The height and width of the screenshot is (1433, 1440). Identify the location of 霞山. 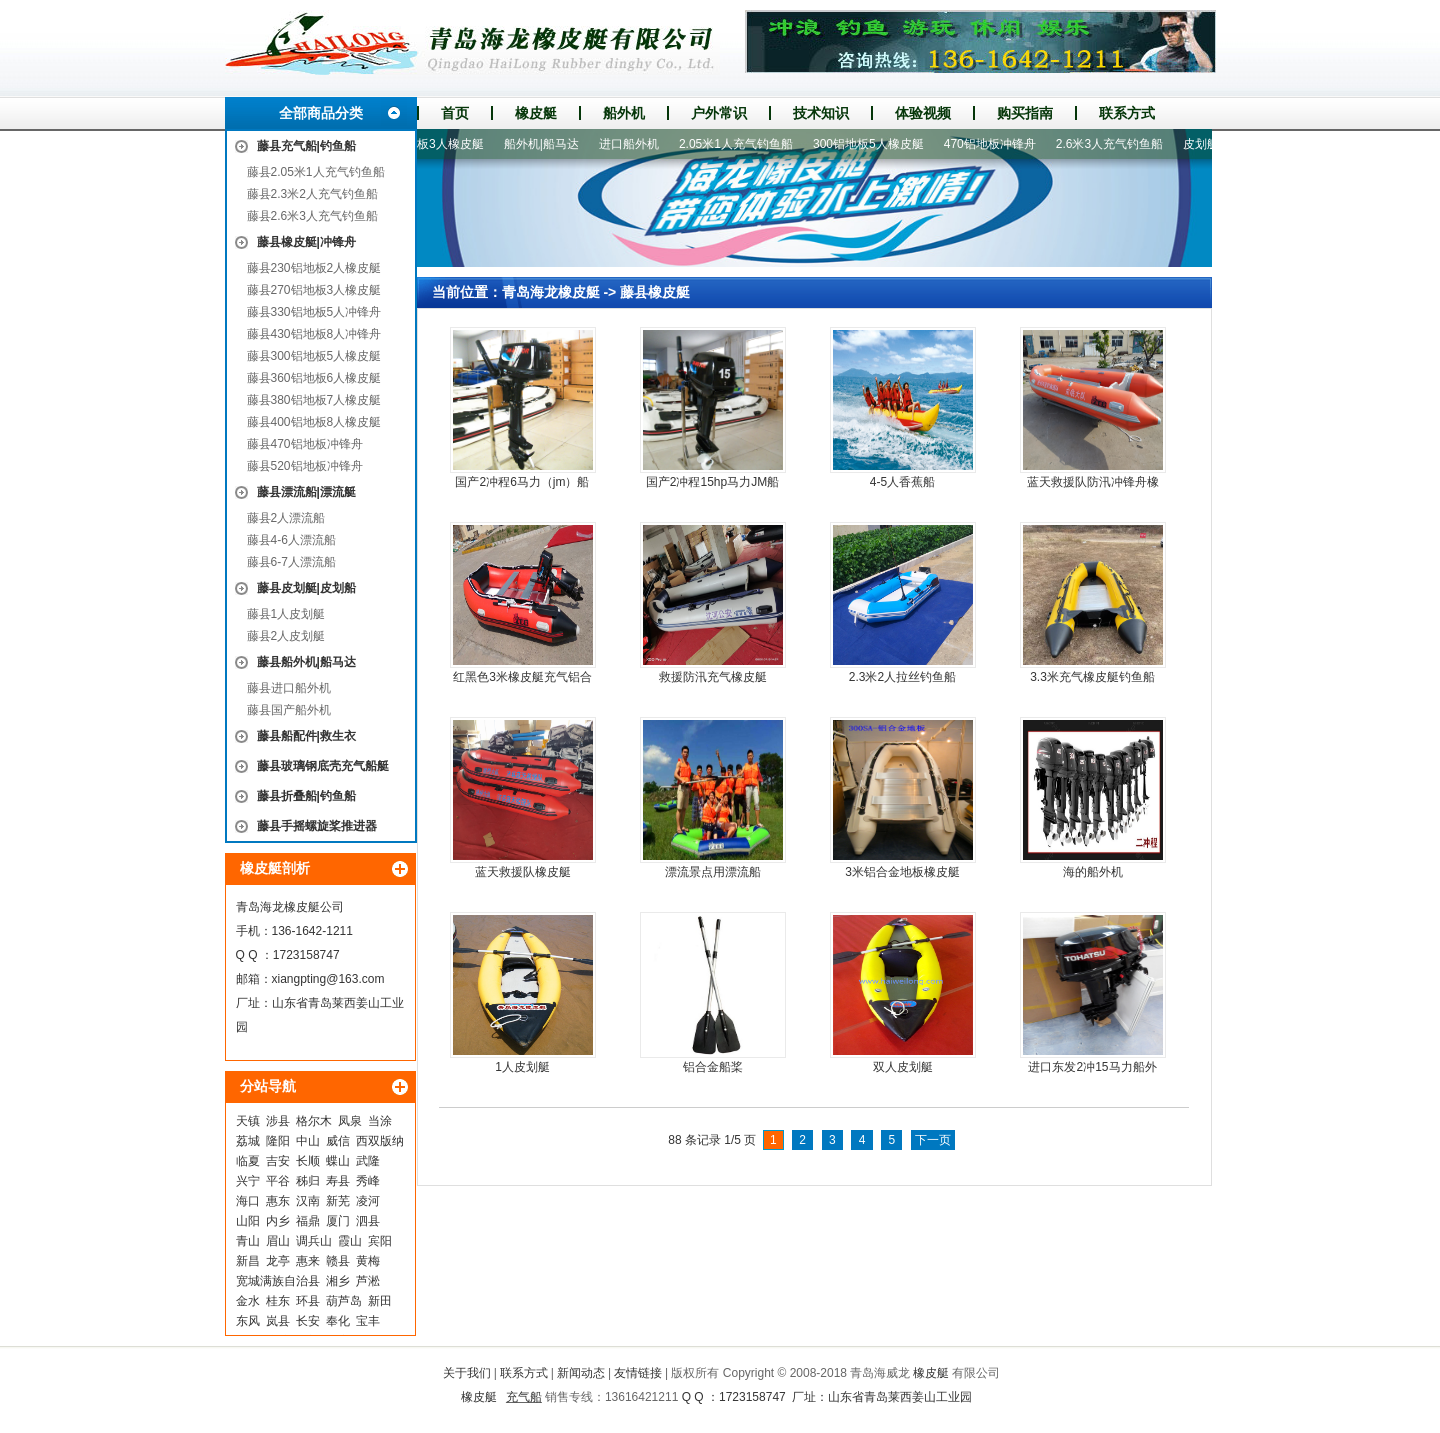
(350, 1241).